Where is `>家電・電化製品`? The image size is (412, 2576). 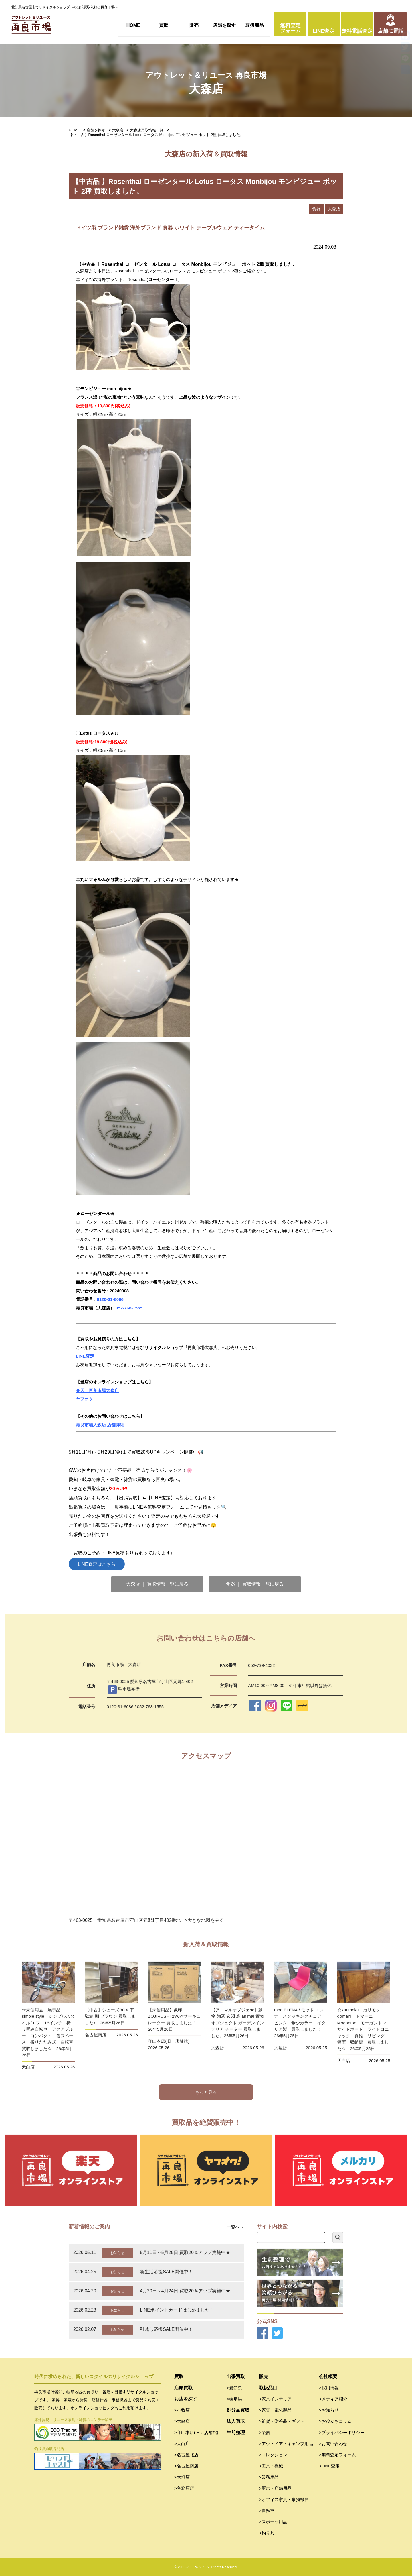 >家電・電化製品 is located at coordinates (275, 2410).